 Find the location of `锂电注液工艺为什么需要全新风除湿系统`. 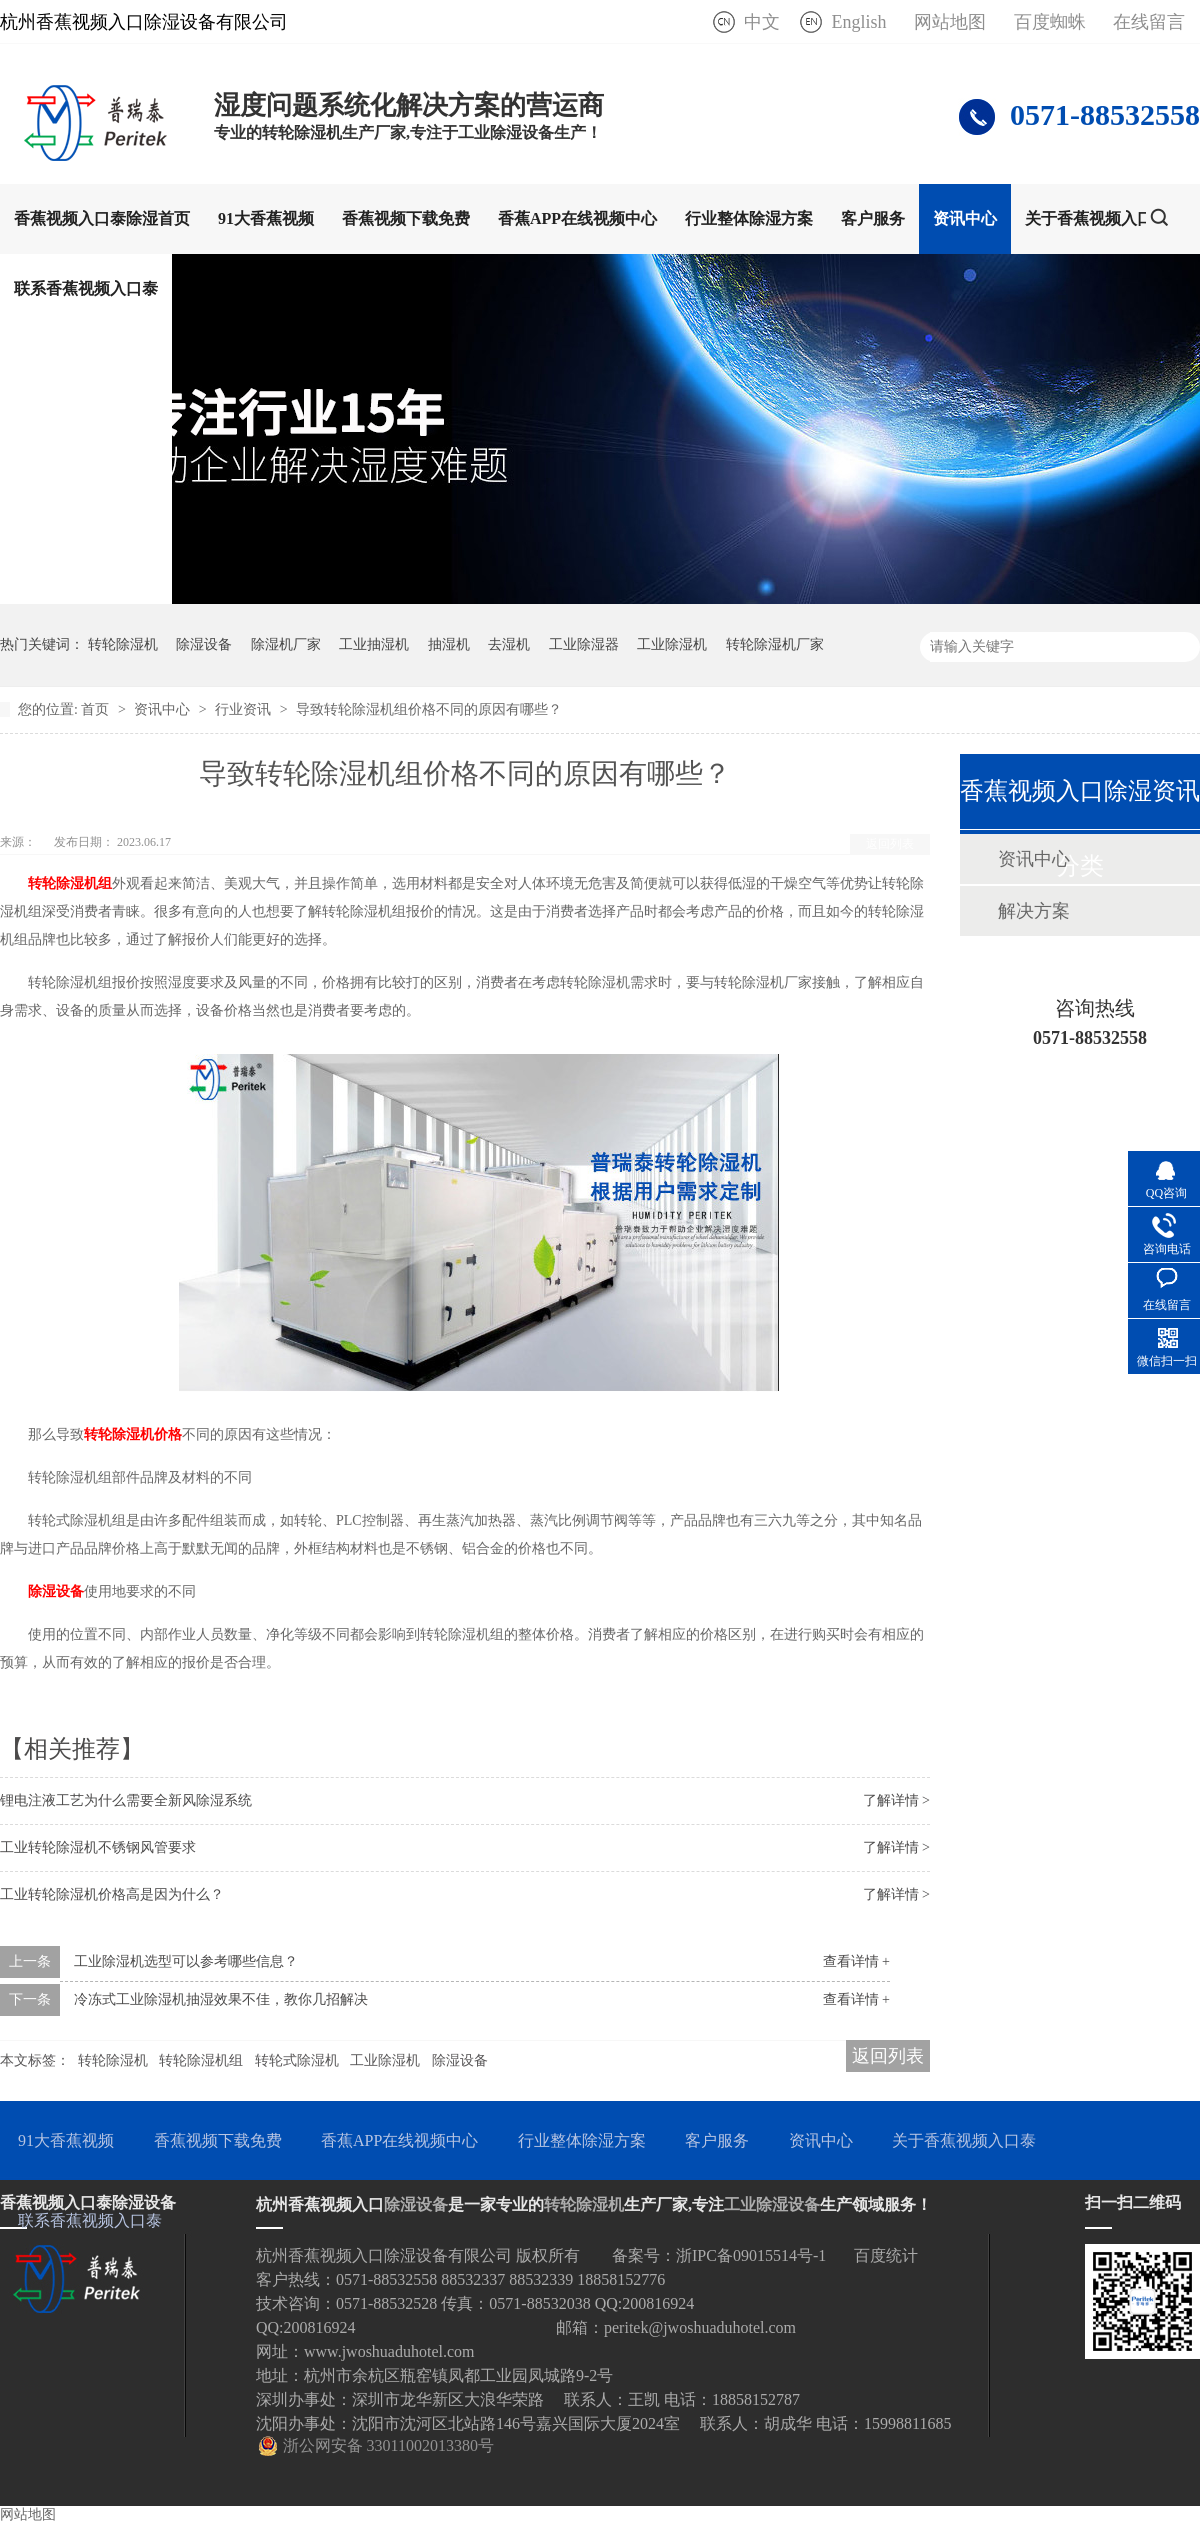

锂电注液工艺为什么需要全新风除湿系统 is located at coordinates (126, 1800).